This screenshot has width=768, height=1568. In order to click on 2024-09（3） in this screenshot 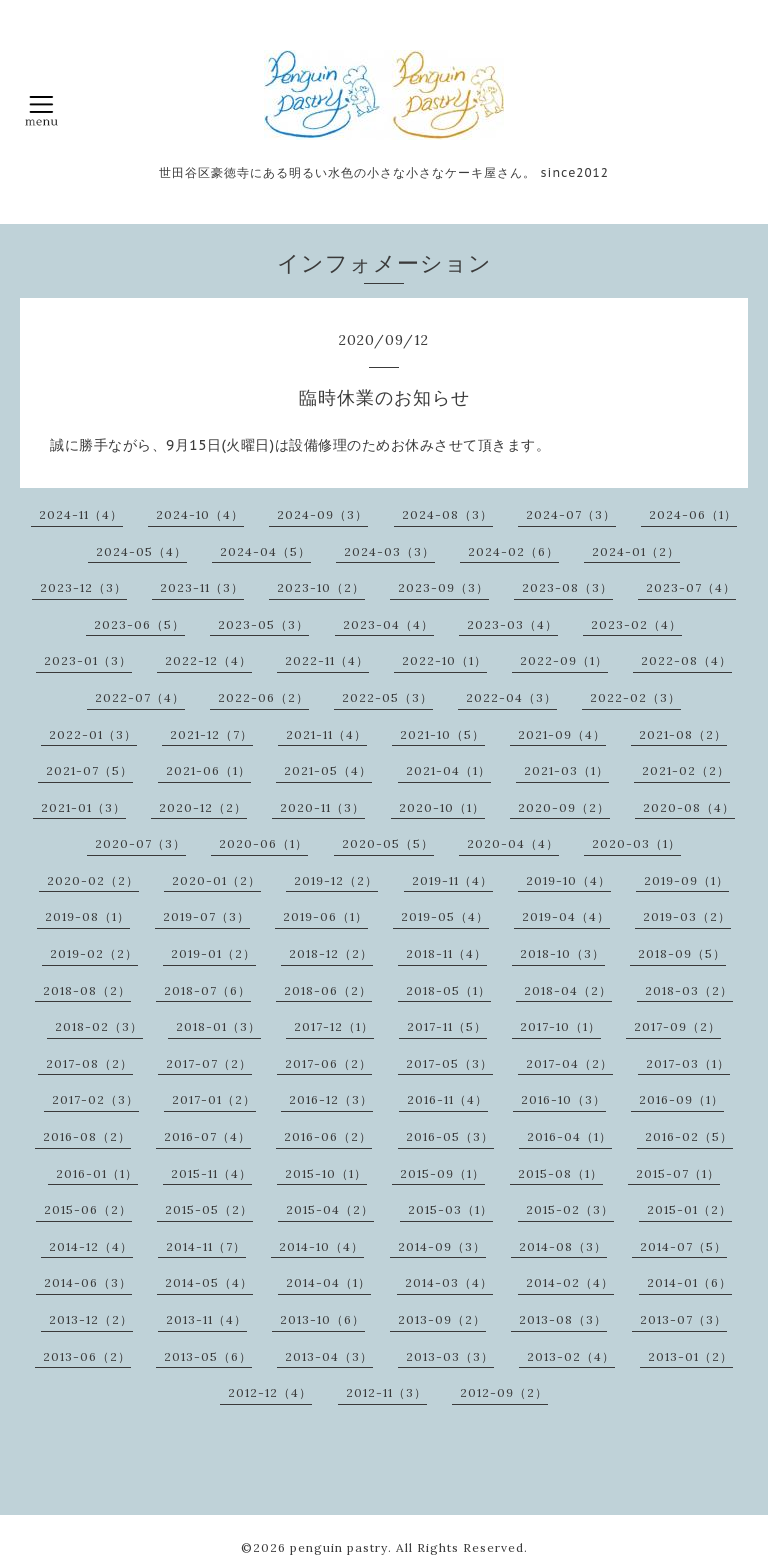, I will do `click(322, 514)`.